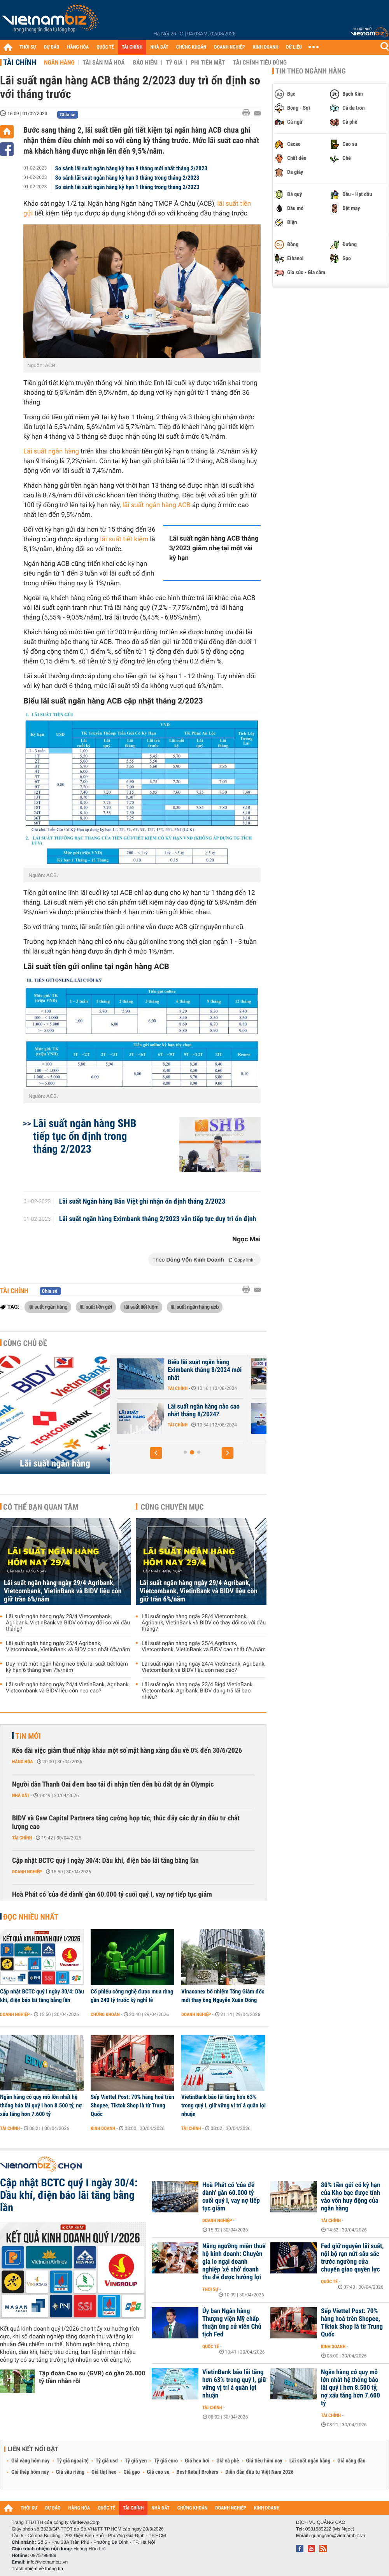 The image size is (389, 2576). I want to click on lãi suất ngân hàng, so click(47, 1306).